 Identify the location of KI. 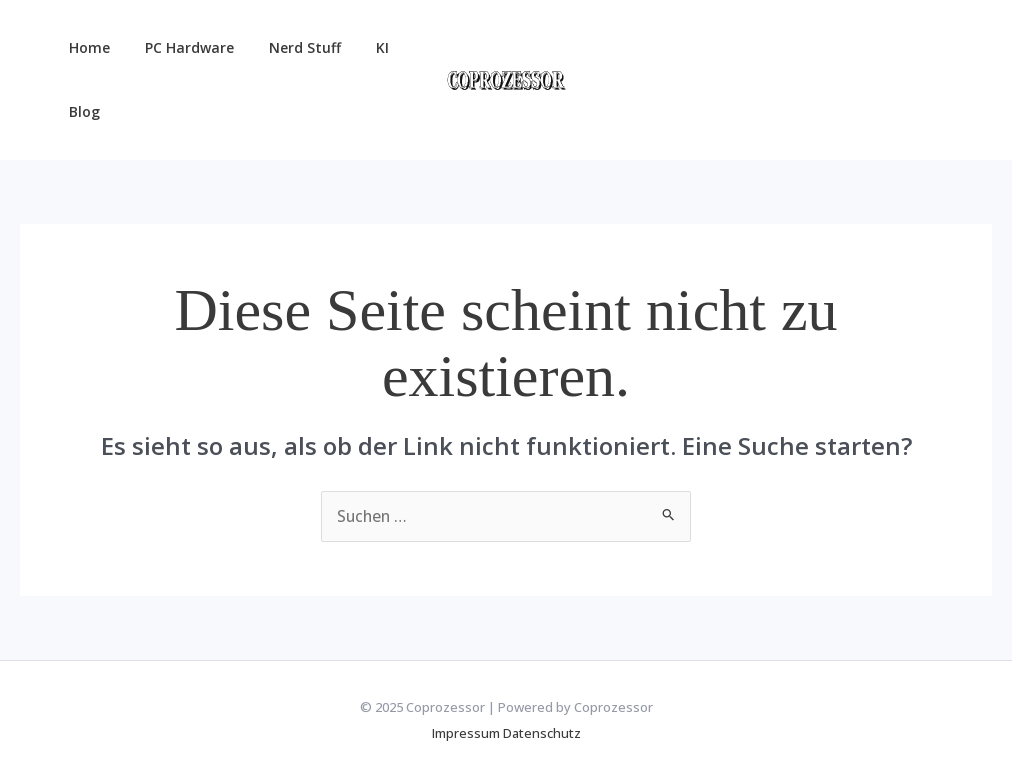
(357, 47).